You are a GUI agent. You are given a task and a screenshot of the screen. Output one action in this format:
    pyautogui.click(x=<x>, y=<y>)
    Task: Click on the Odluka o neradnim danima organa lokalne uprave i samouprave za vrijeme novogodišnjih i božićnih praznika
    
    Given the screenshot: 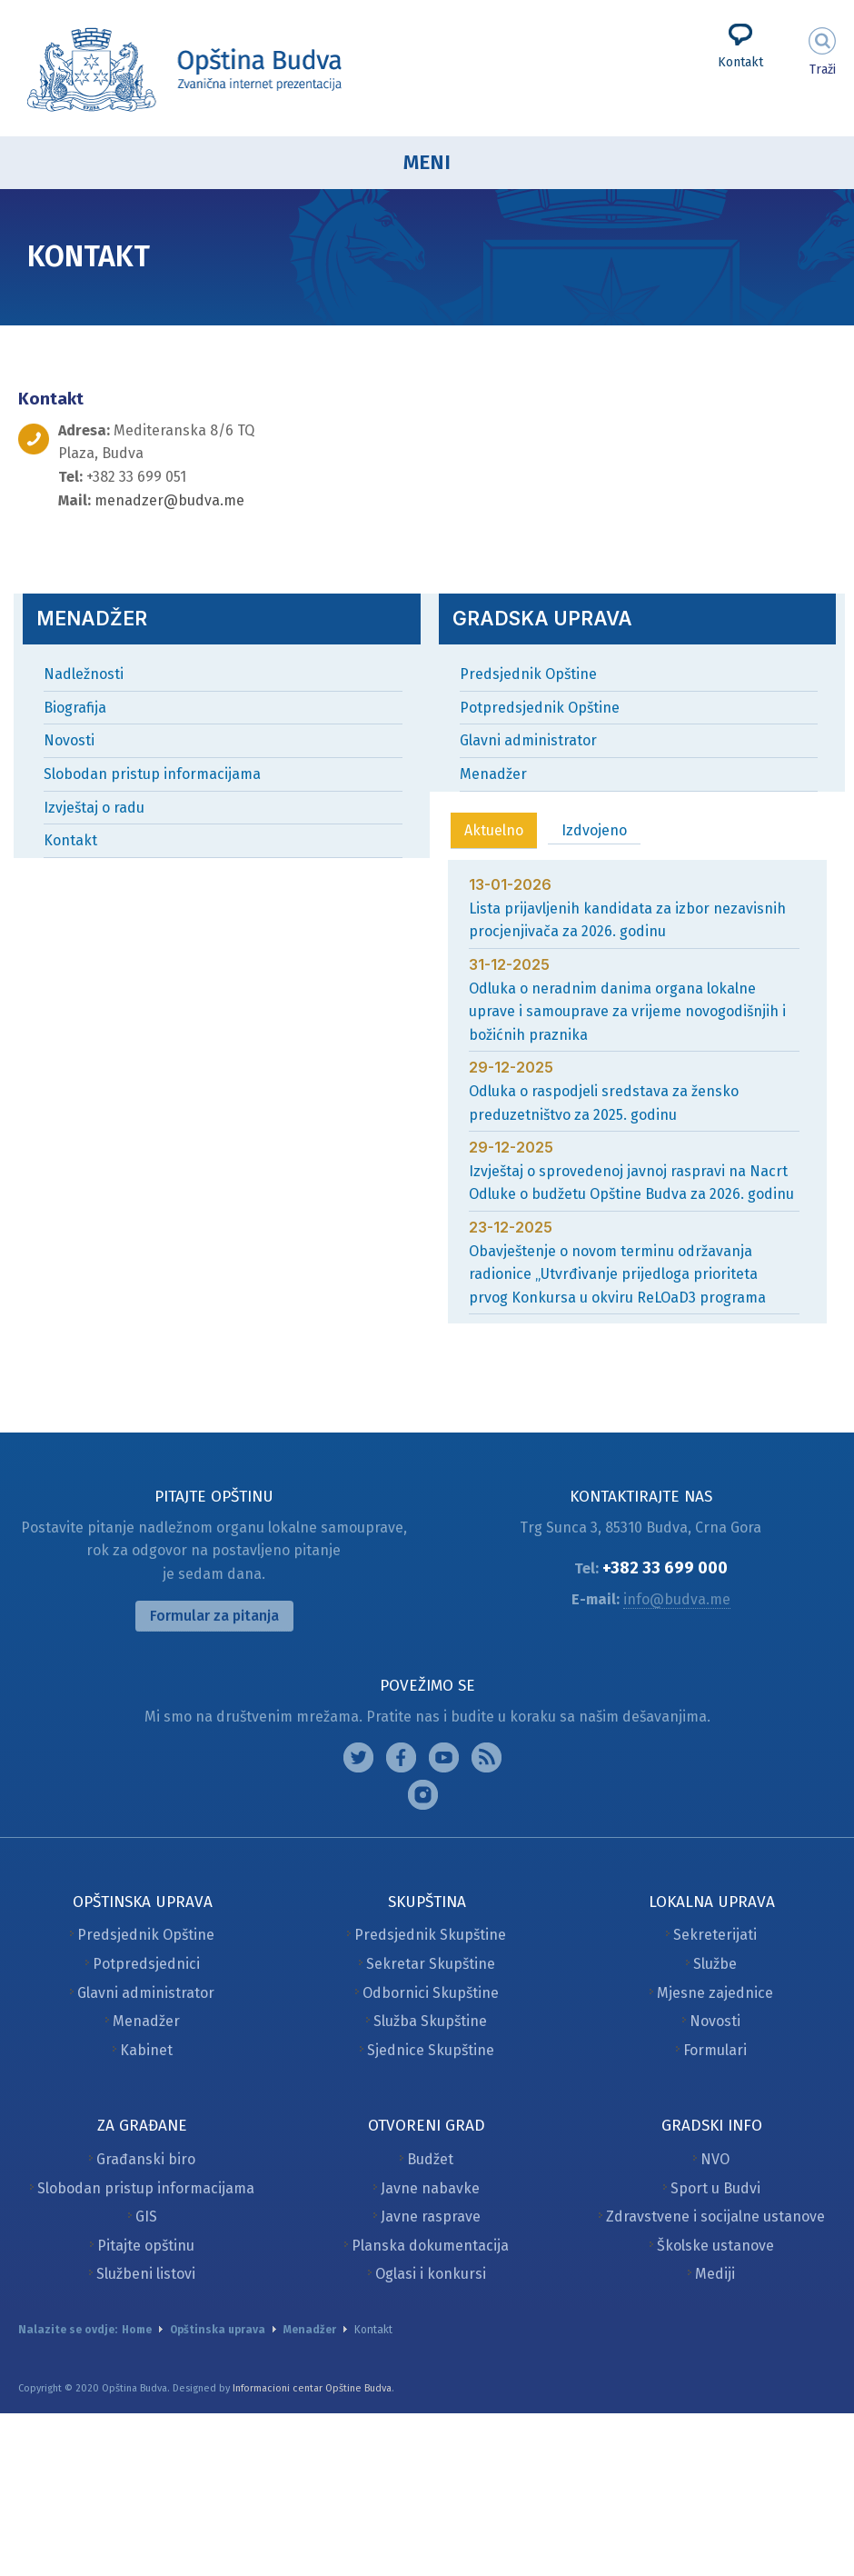 What is the action you would take?
    pyautogui.click(x=627, y=1011)
    